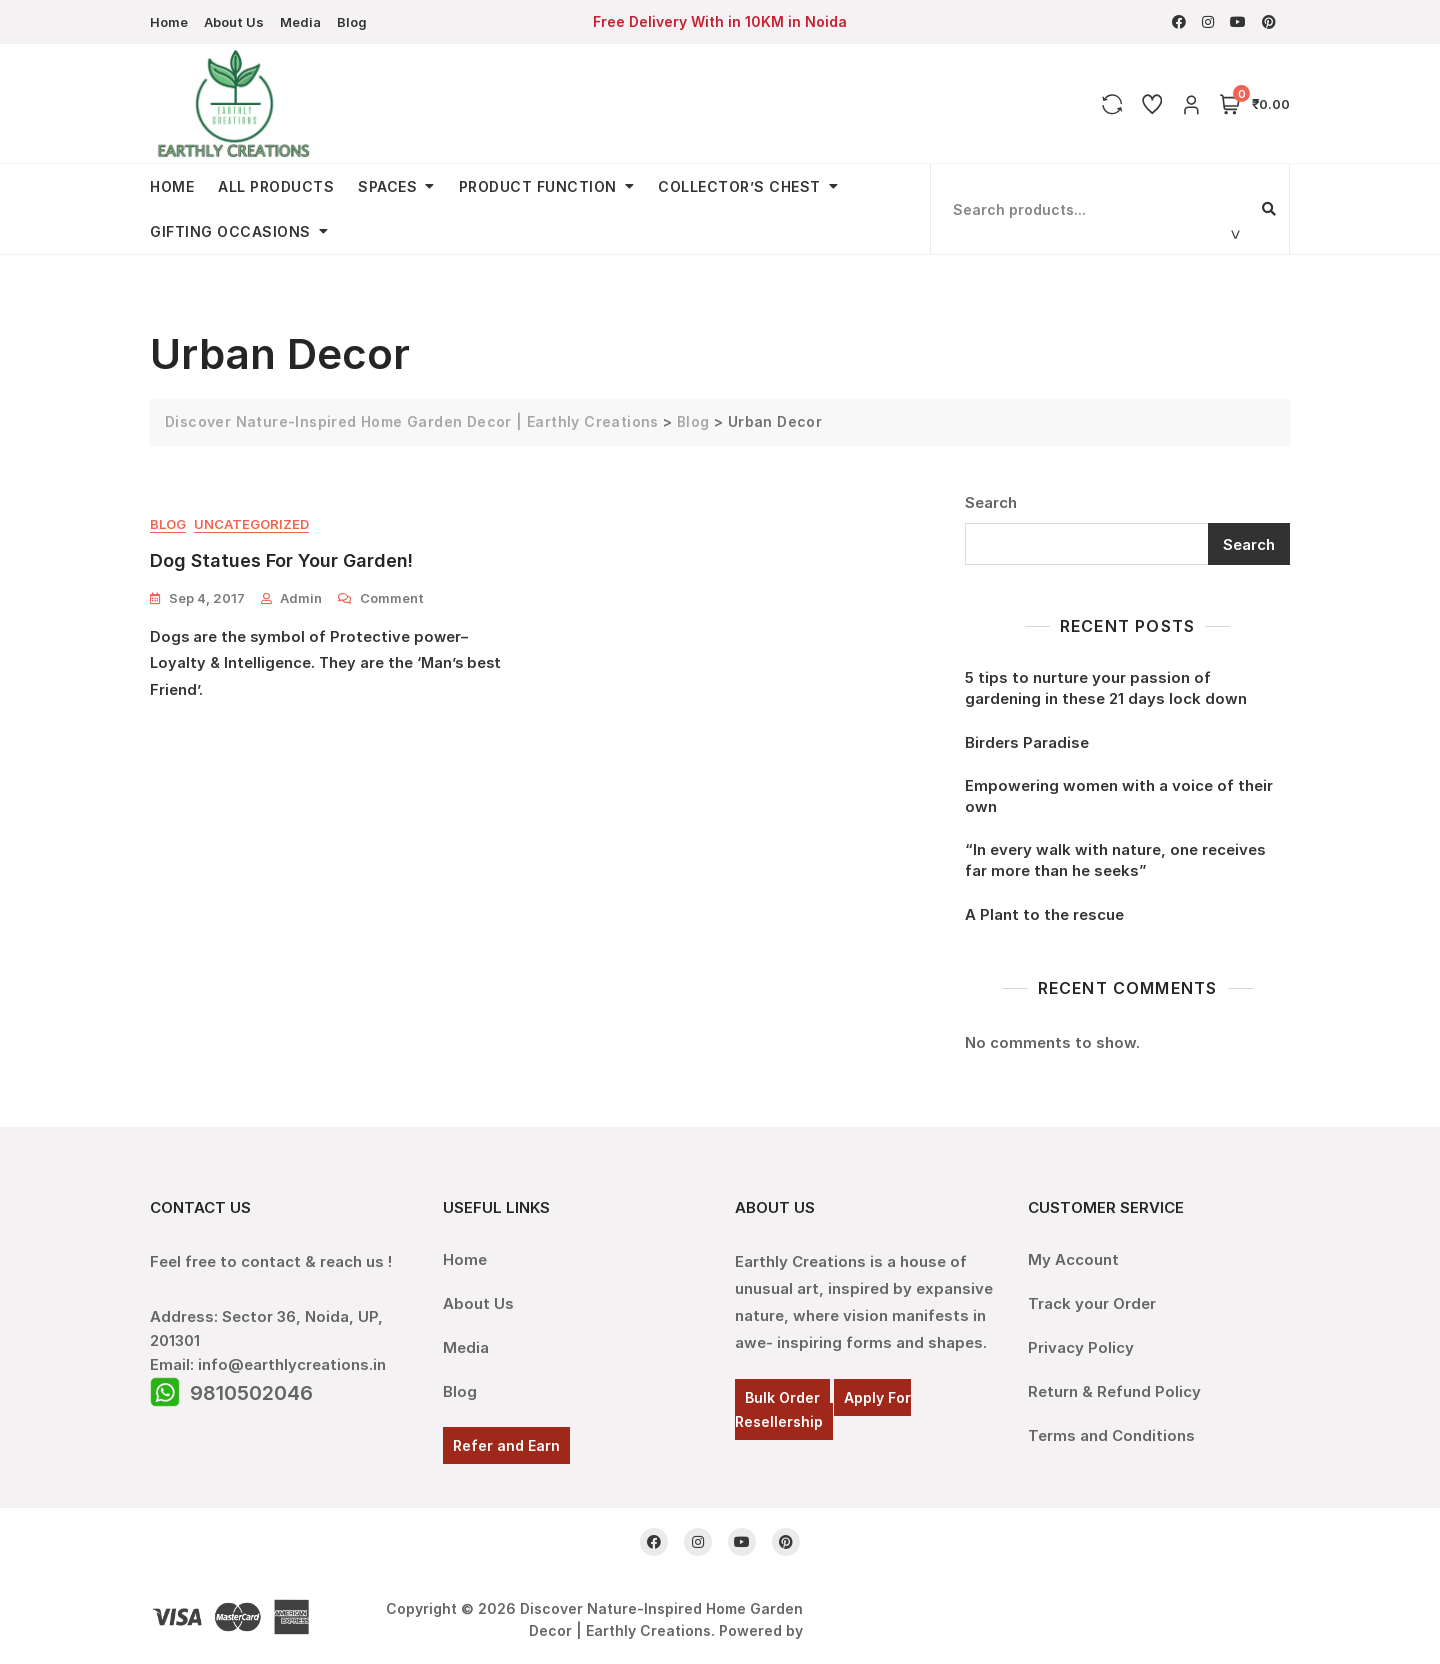  I want to click on Search, so click(991, 501).